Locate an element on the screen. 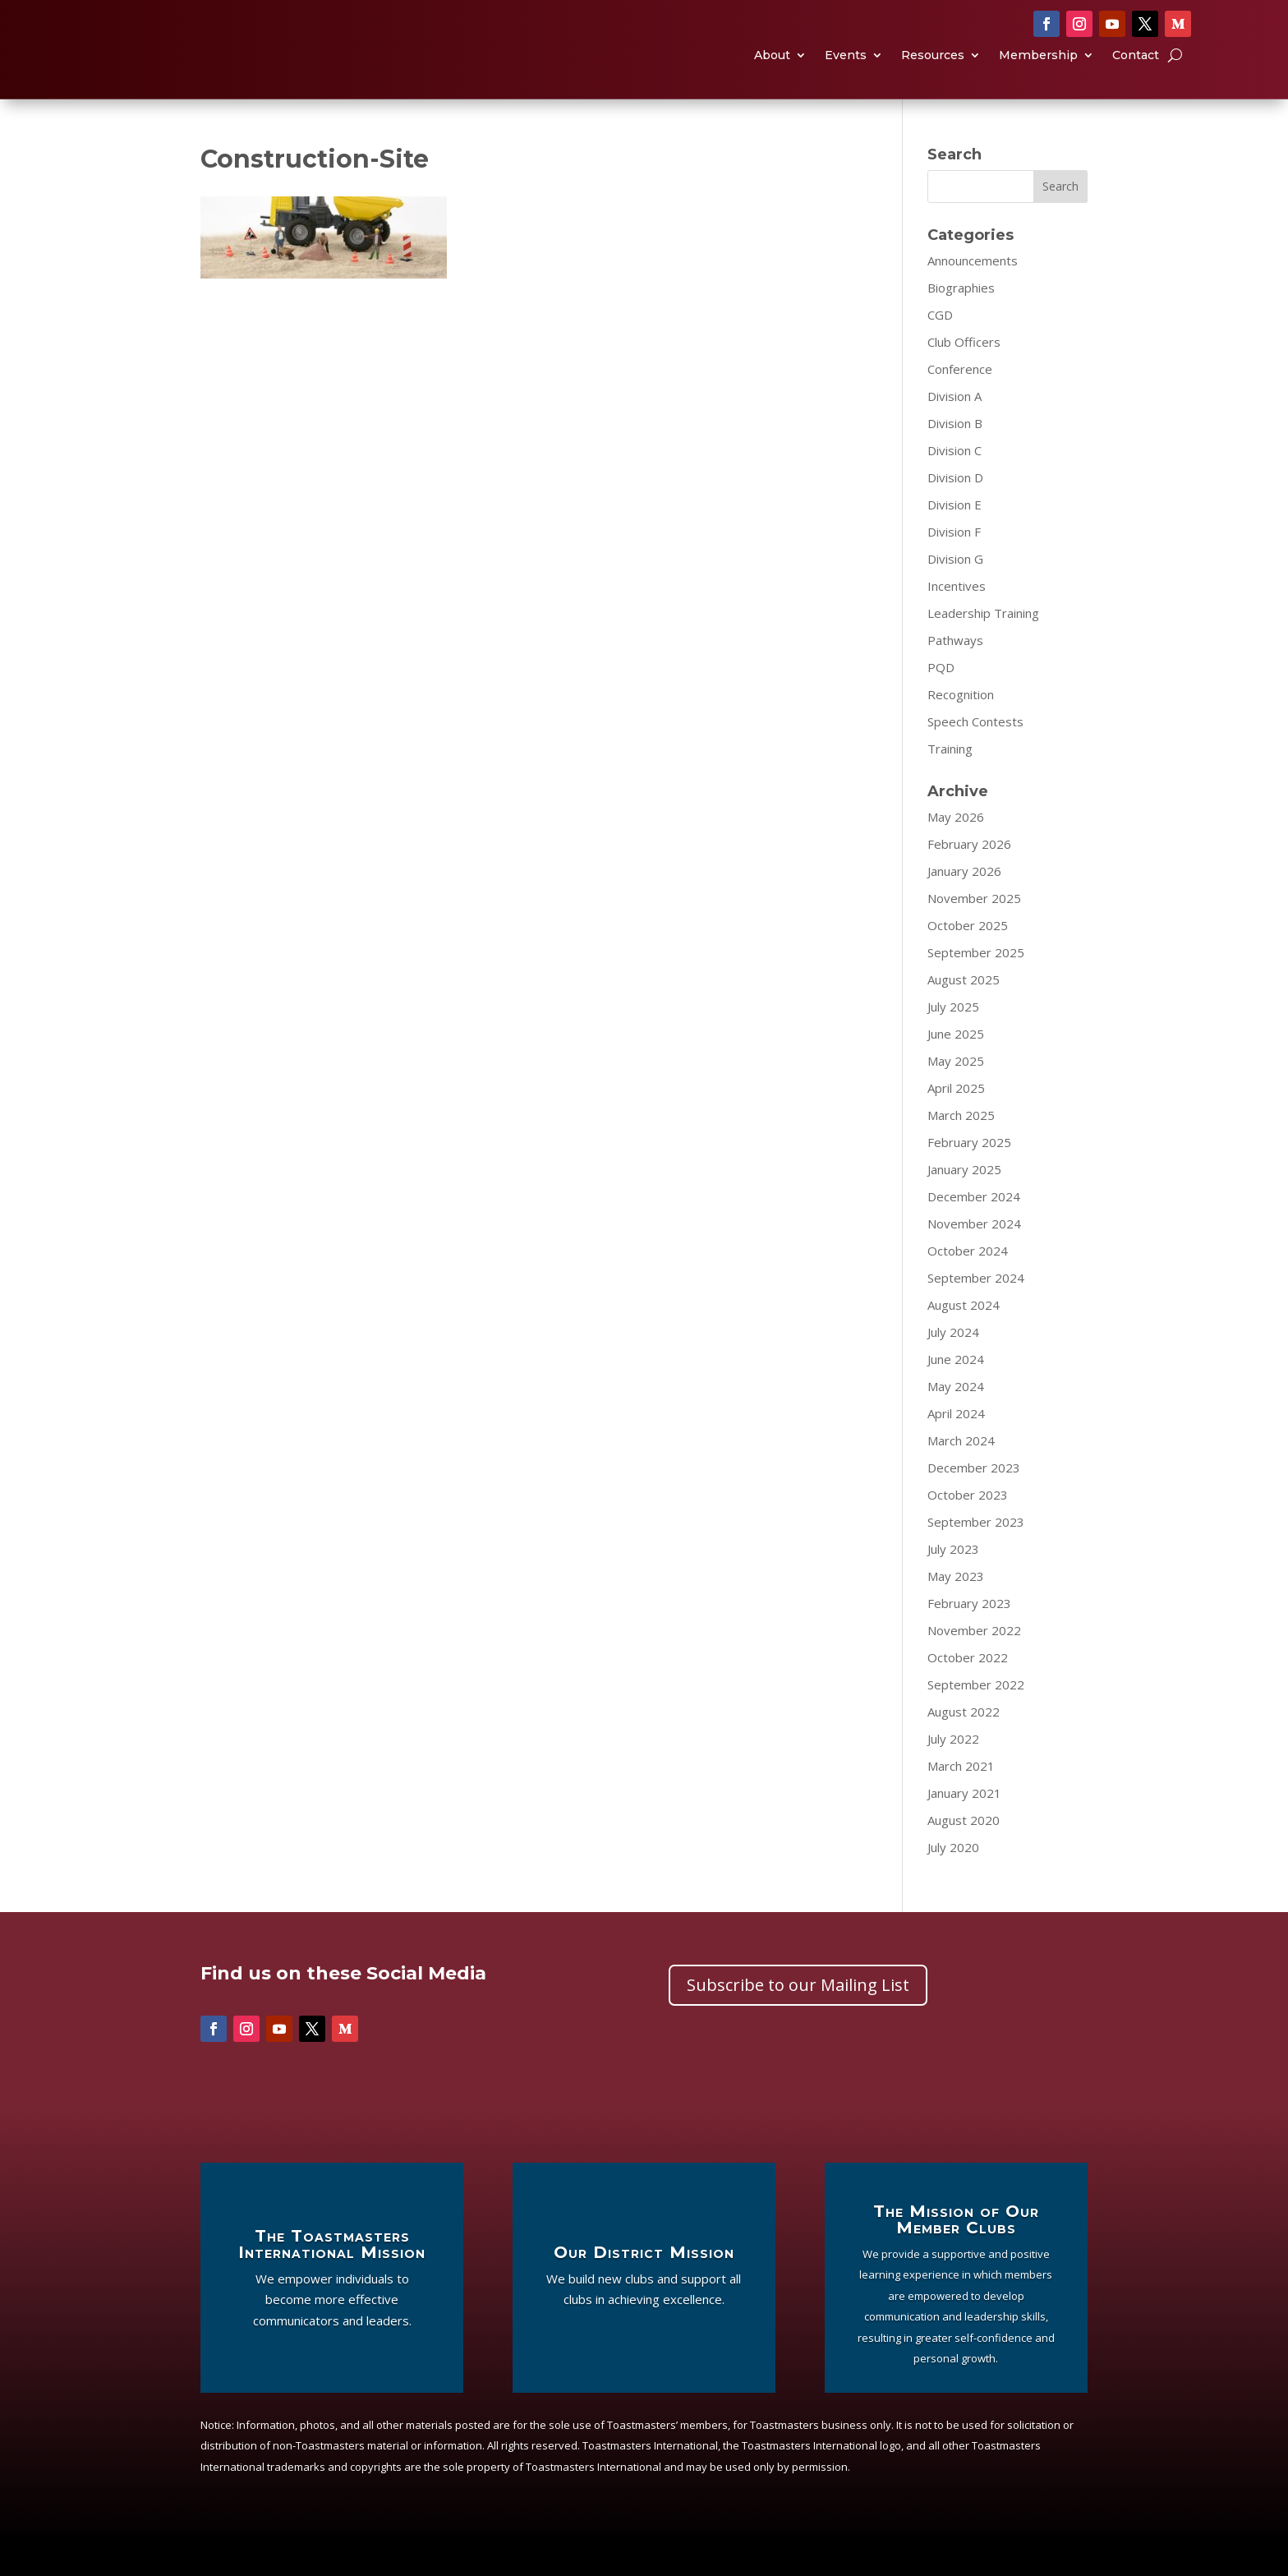 This screenshot has height=2576, width=1288. November 2022 is located at coordinates (974, 1663).